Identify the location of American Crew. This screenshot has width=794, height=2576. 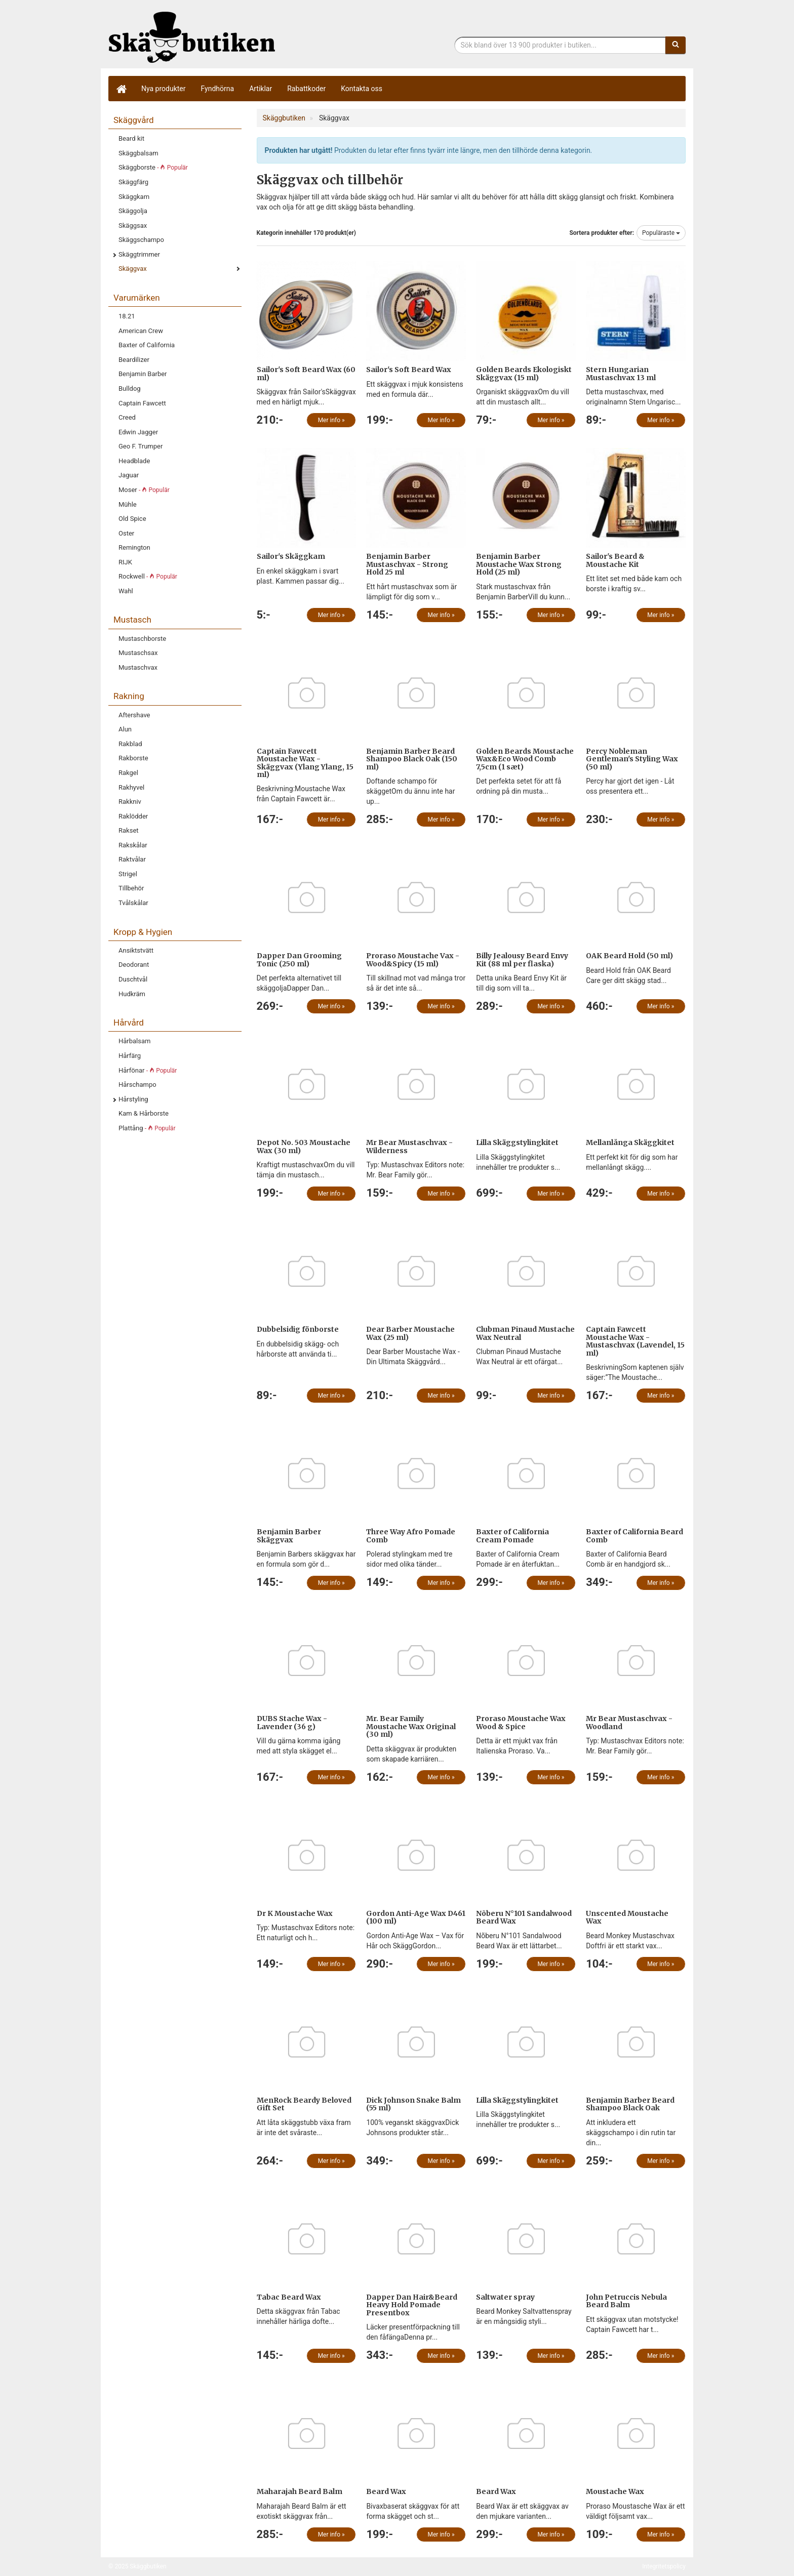
(140, 331).